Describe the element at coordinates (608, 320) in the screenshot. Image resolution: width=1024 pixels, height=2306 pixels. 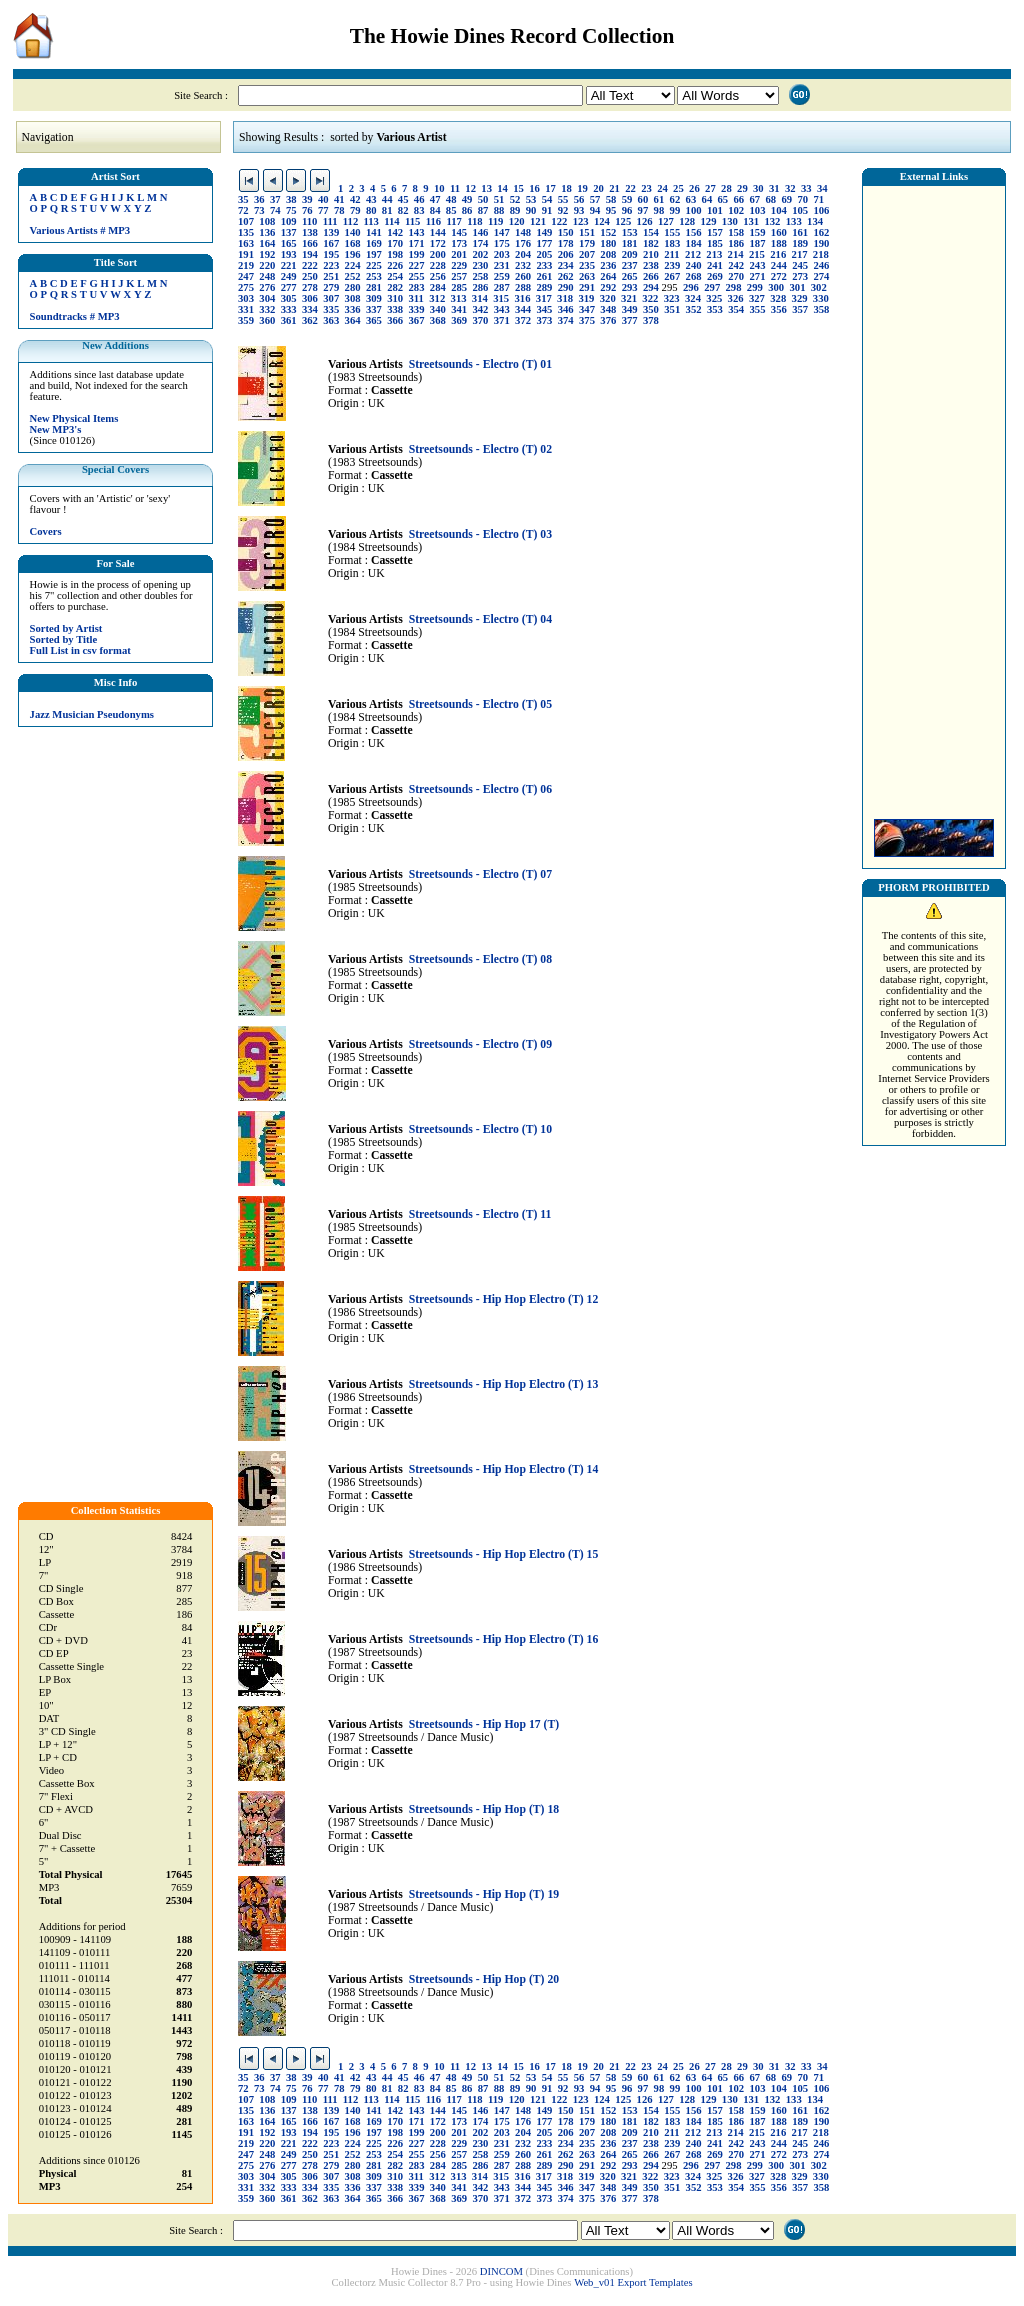
I see `376` at that location.